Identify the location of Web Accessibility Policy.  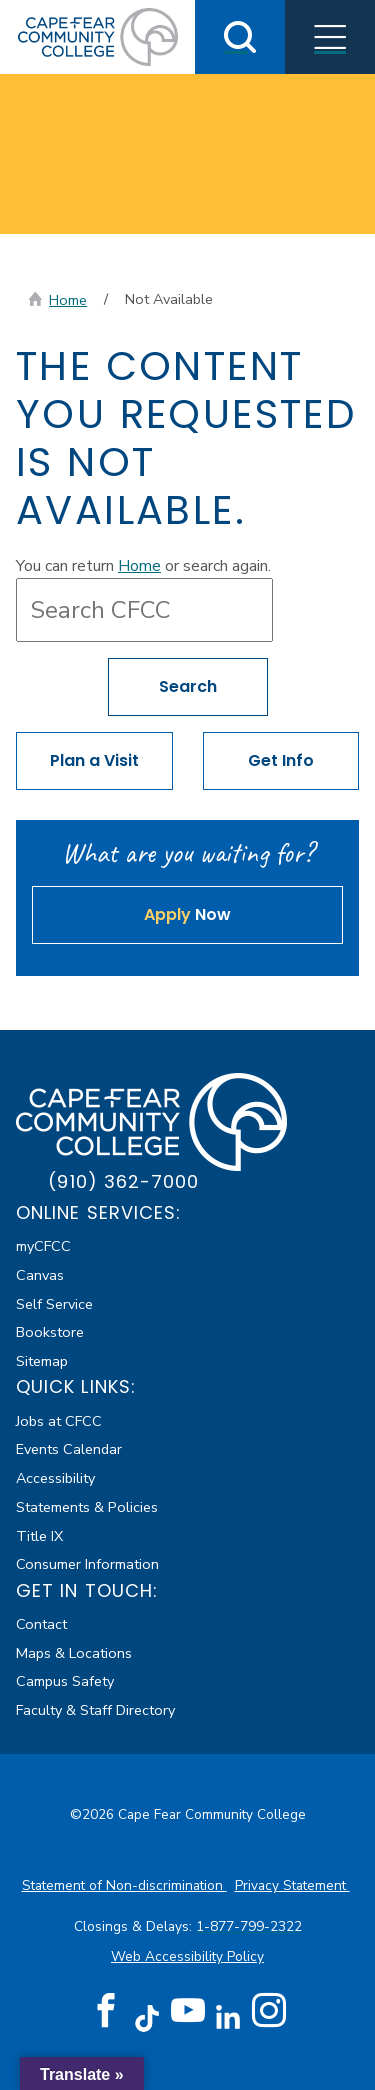
(187, 1956).